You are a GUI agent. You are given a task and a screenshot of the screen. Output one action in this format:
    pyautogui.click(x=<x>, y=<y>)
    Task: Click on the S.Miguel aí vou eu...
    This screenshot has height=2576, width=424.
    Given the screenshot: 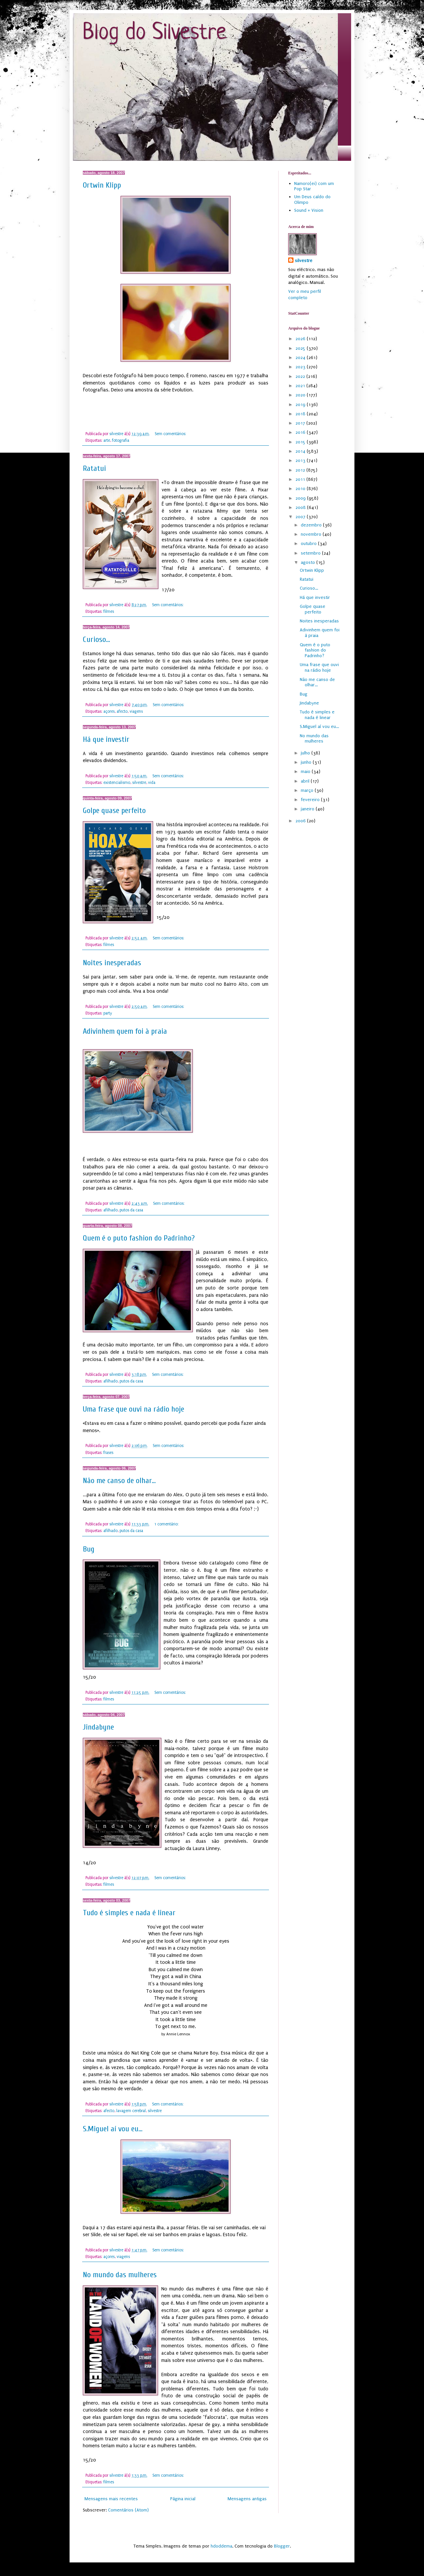 What is the action you would take?
    pyautogui.click(x=112, y=2128)
    